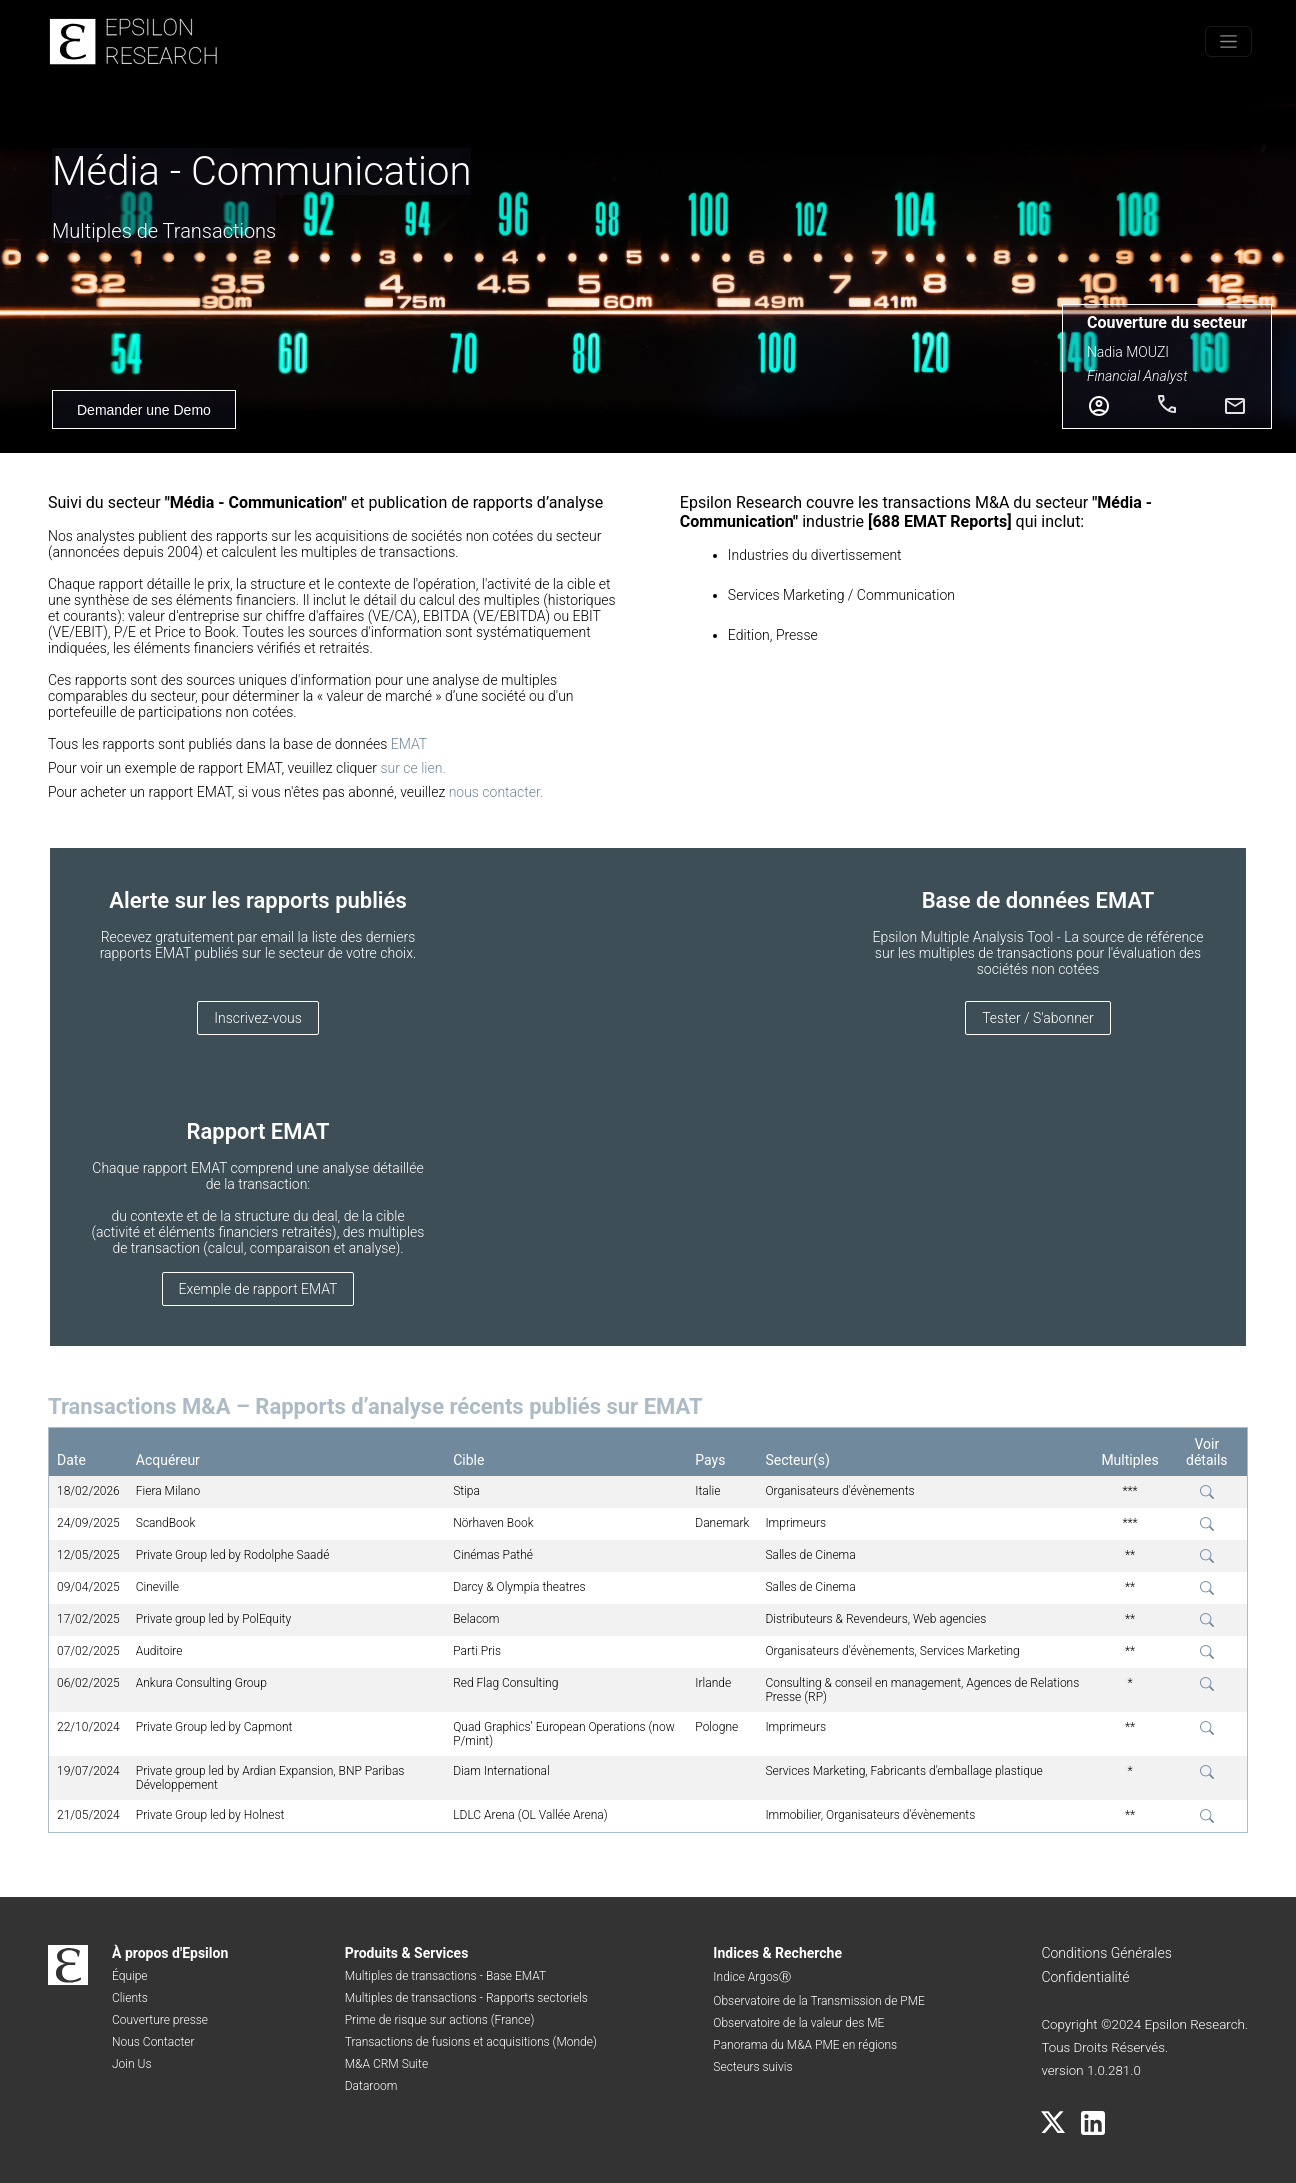 Image resolution: width=1296 pixels, height=2183 pixels. Describe the element at coordinates (160, 2020) in the screenshot. I see `Couverture presse` at that location.